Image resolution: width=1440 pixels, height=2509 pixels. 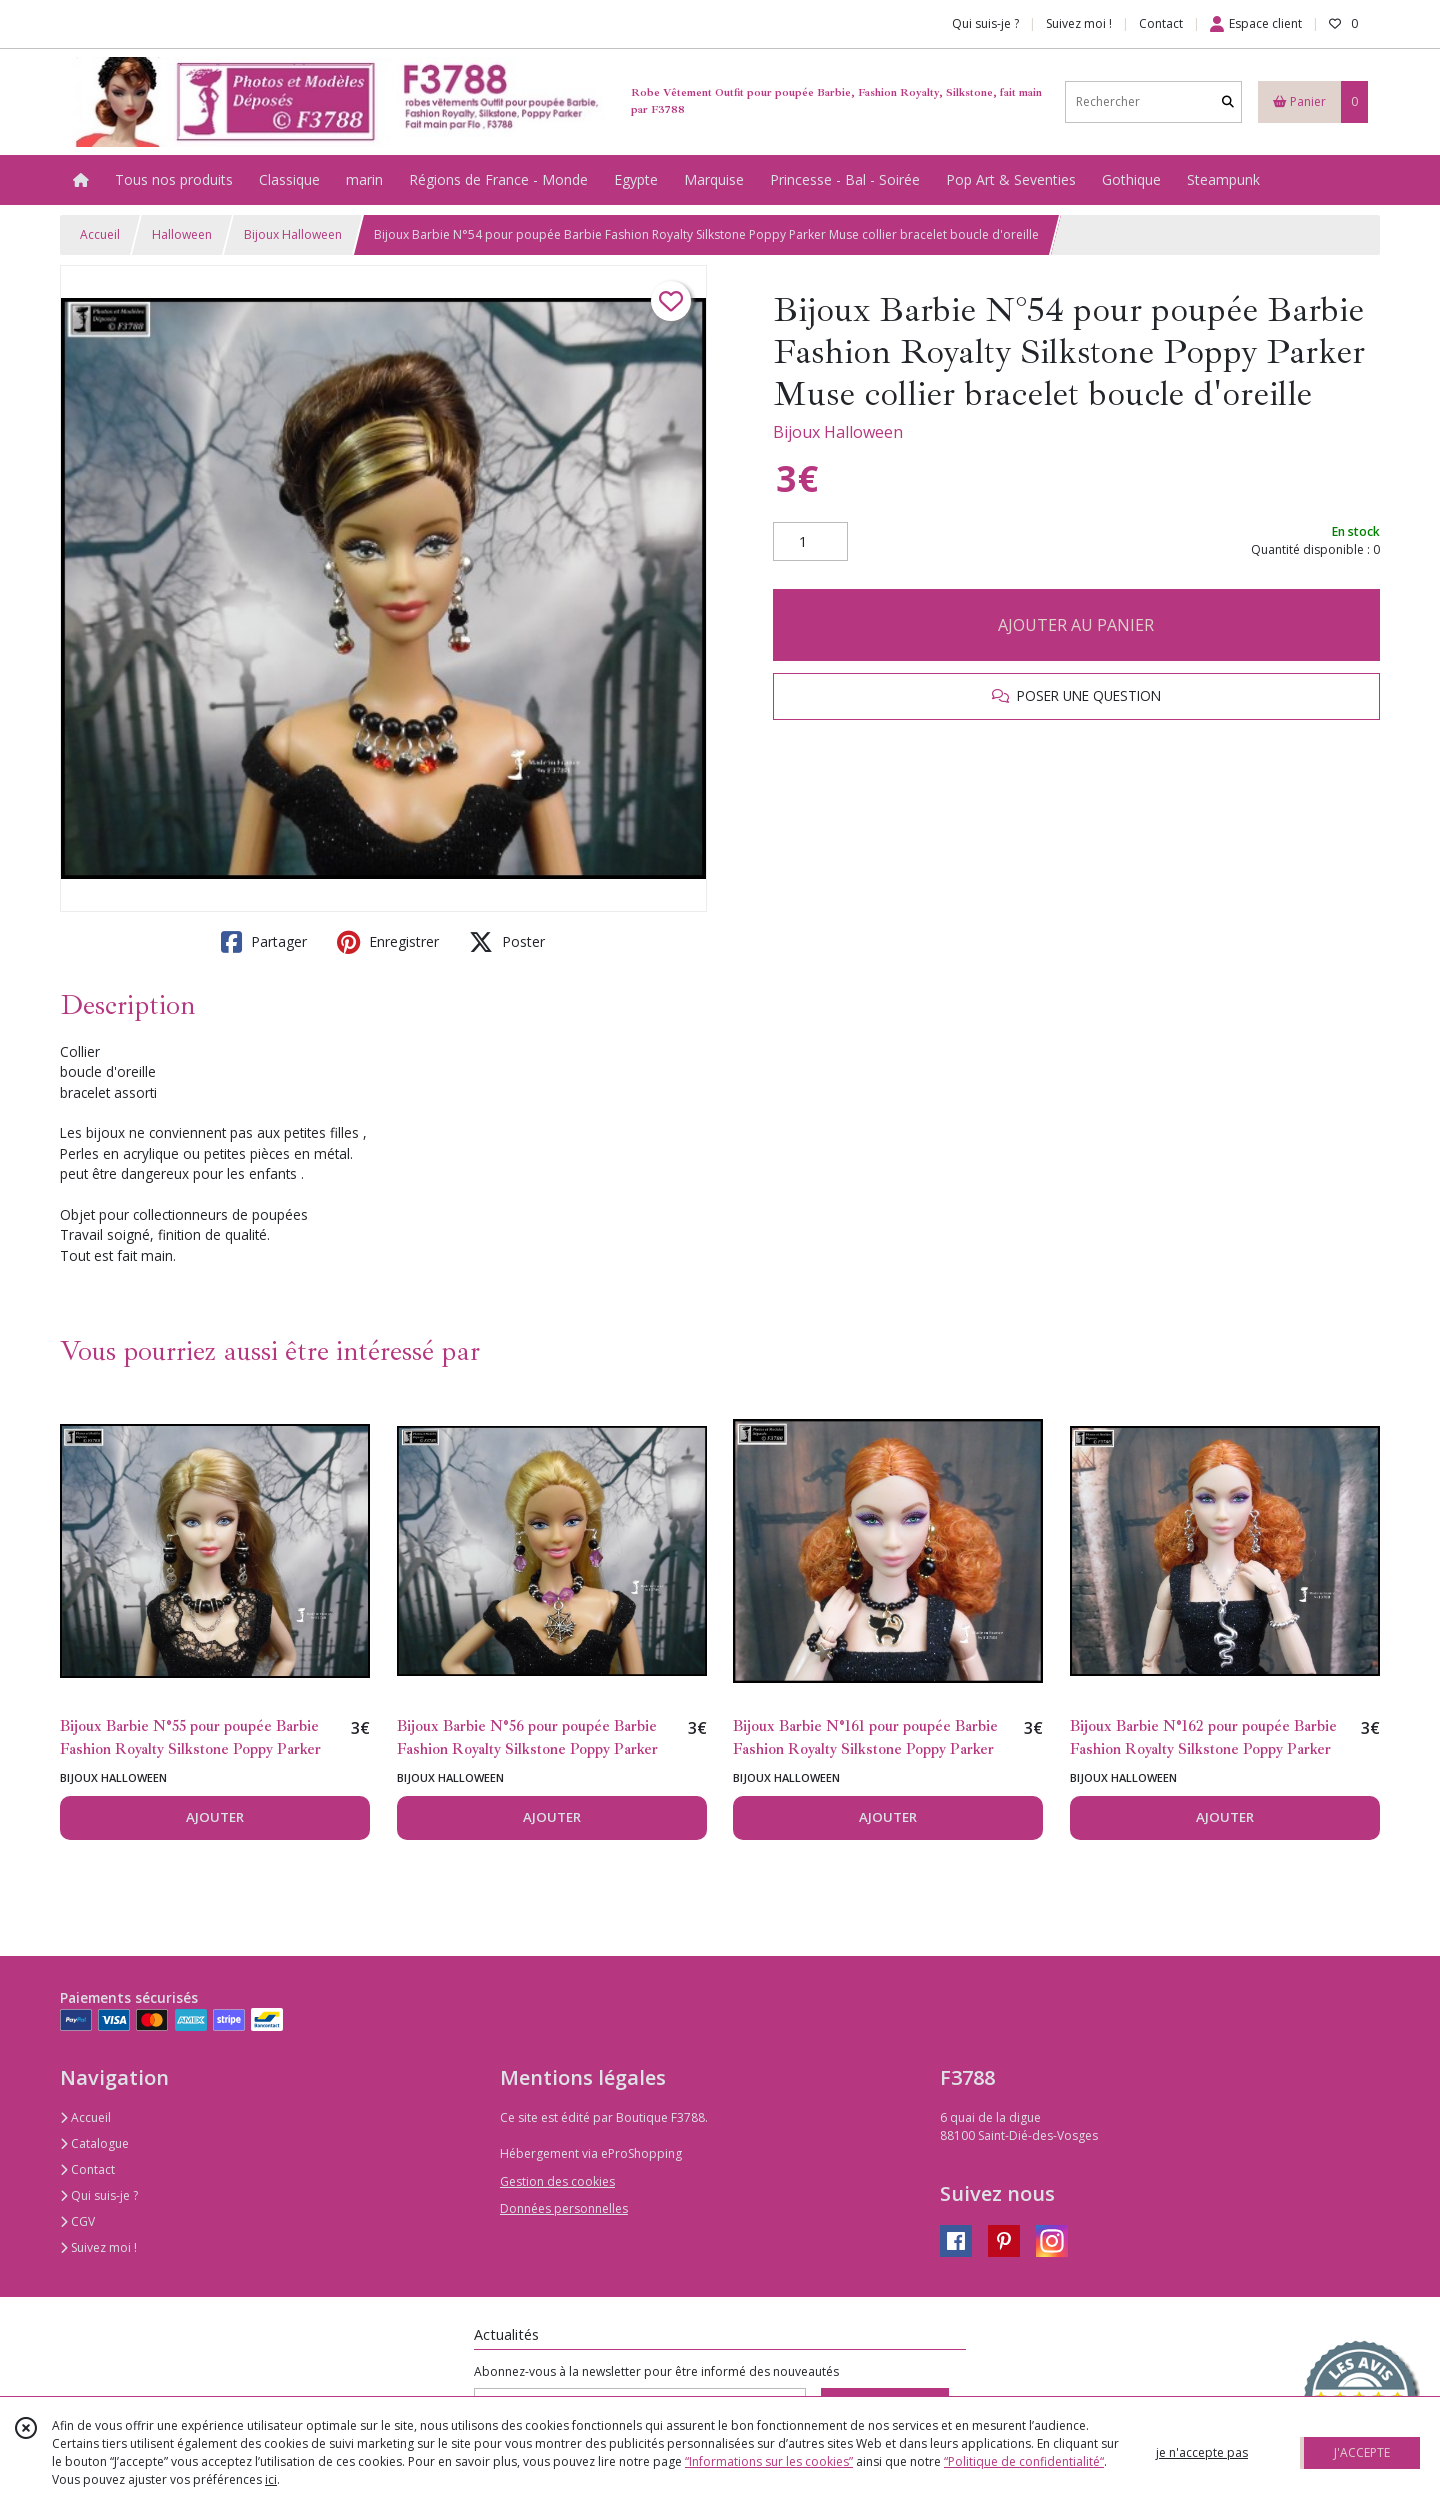 I want to click on Données personnelles, so click(x=564, y=2208).